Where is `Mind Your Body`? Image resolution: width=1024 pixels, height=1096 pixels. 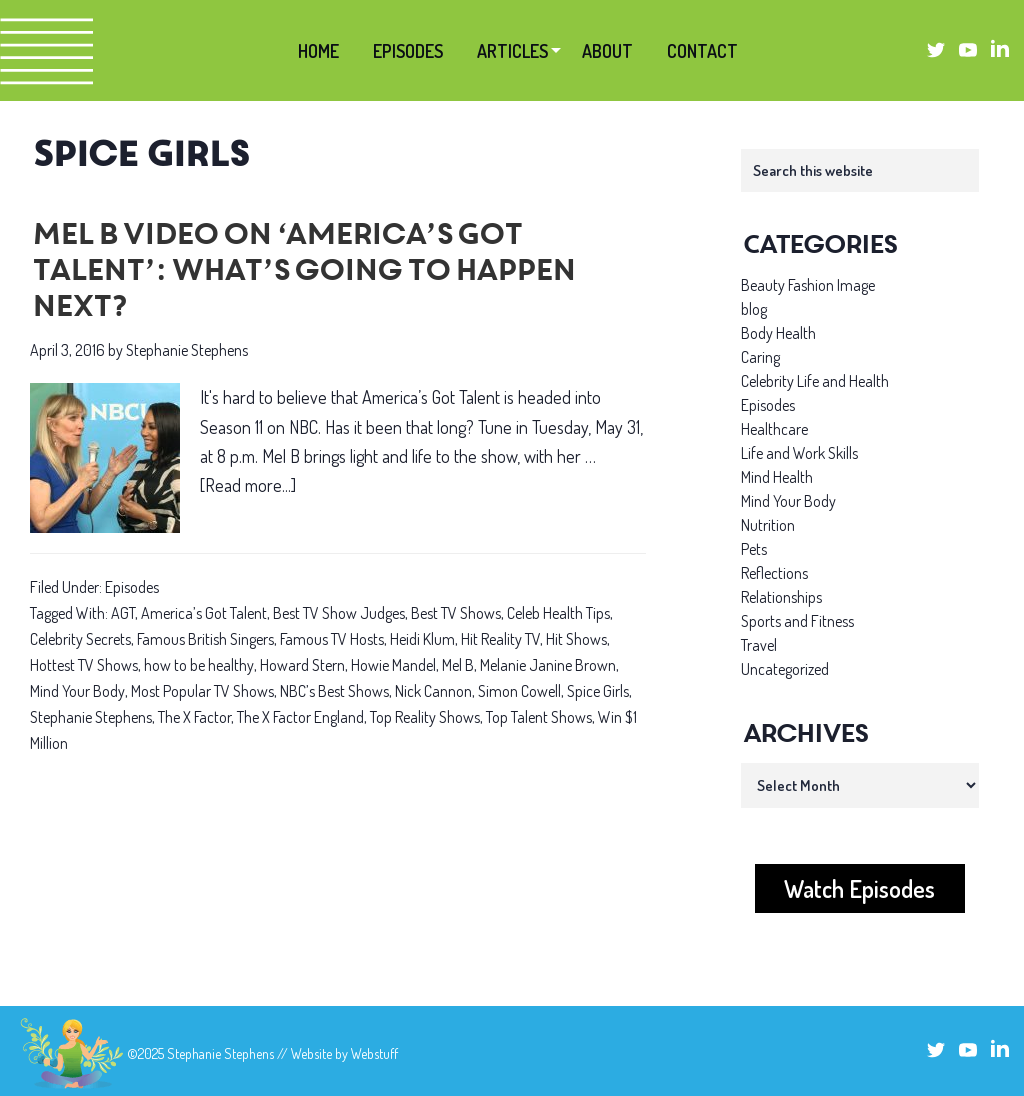 Mind Your Body is located at coordinates (77, 691).